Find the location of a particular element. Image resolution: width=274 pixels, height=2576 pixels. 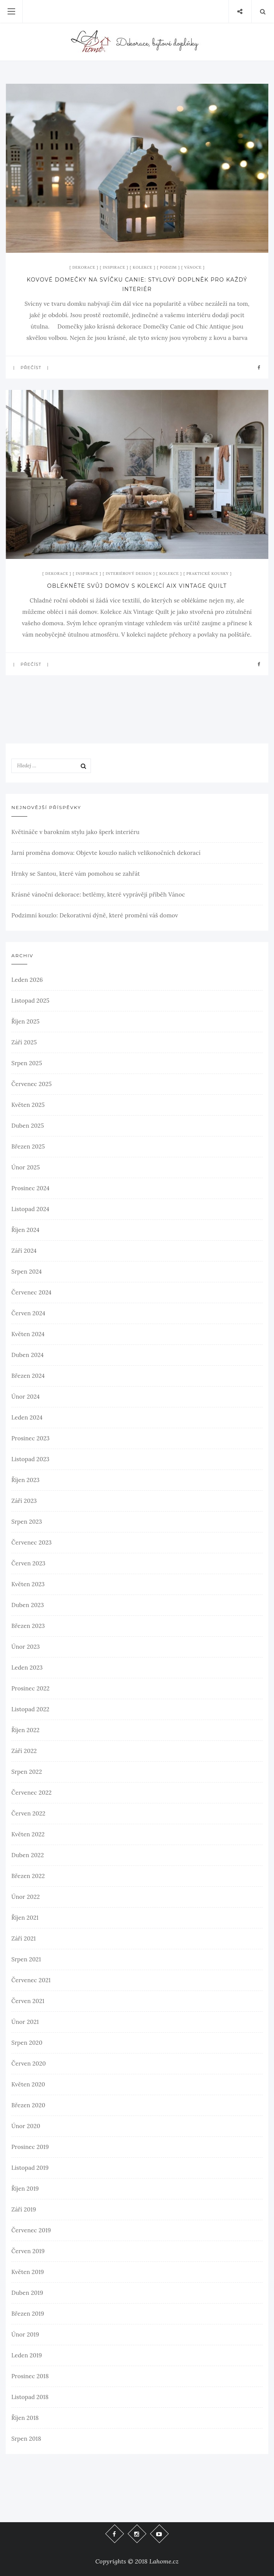

Březen 2023 is located at coordinates (28, 1625).